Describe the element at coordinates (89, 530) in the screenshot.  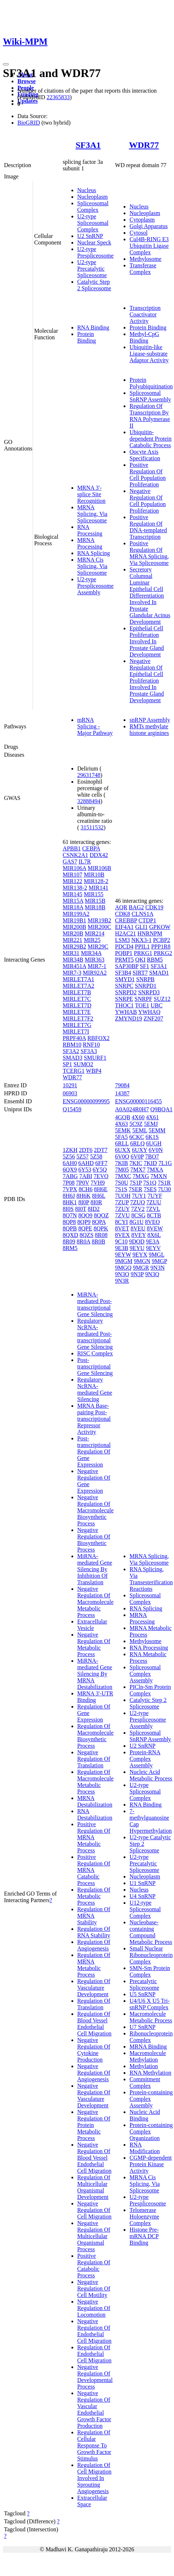
I see `RNA Processing` at that location.